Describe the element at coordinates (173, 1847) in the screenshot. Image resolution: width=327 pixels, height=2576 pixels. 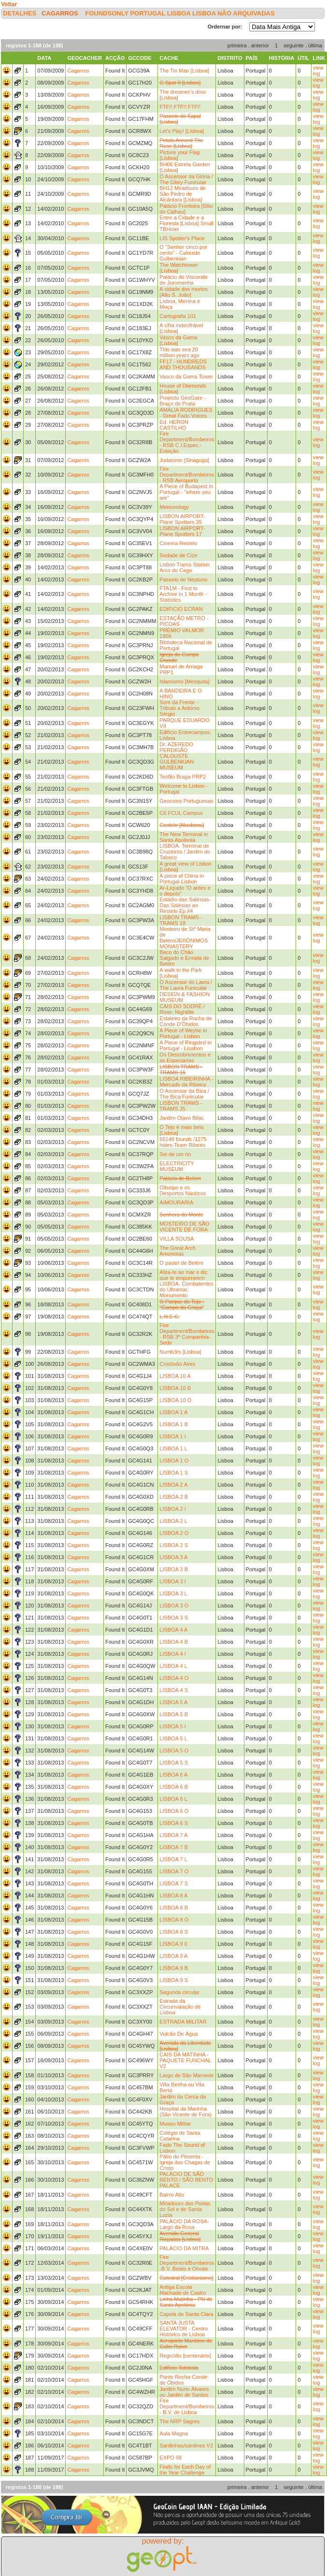
I see `LISBOA 7 B` at that location.